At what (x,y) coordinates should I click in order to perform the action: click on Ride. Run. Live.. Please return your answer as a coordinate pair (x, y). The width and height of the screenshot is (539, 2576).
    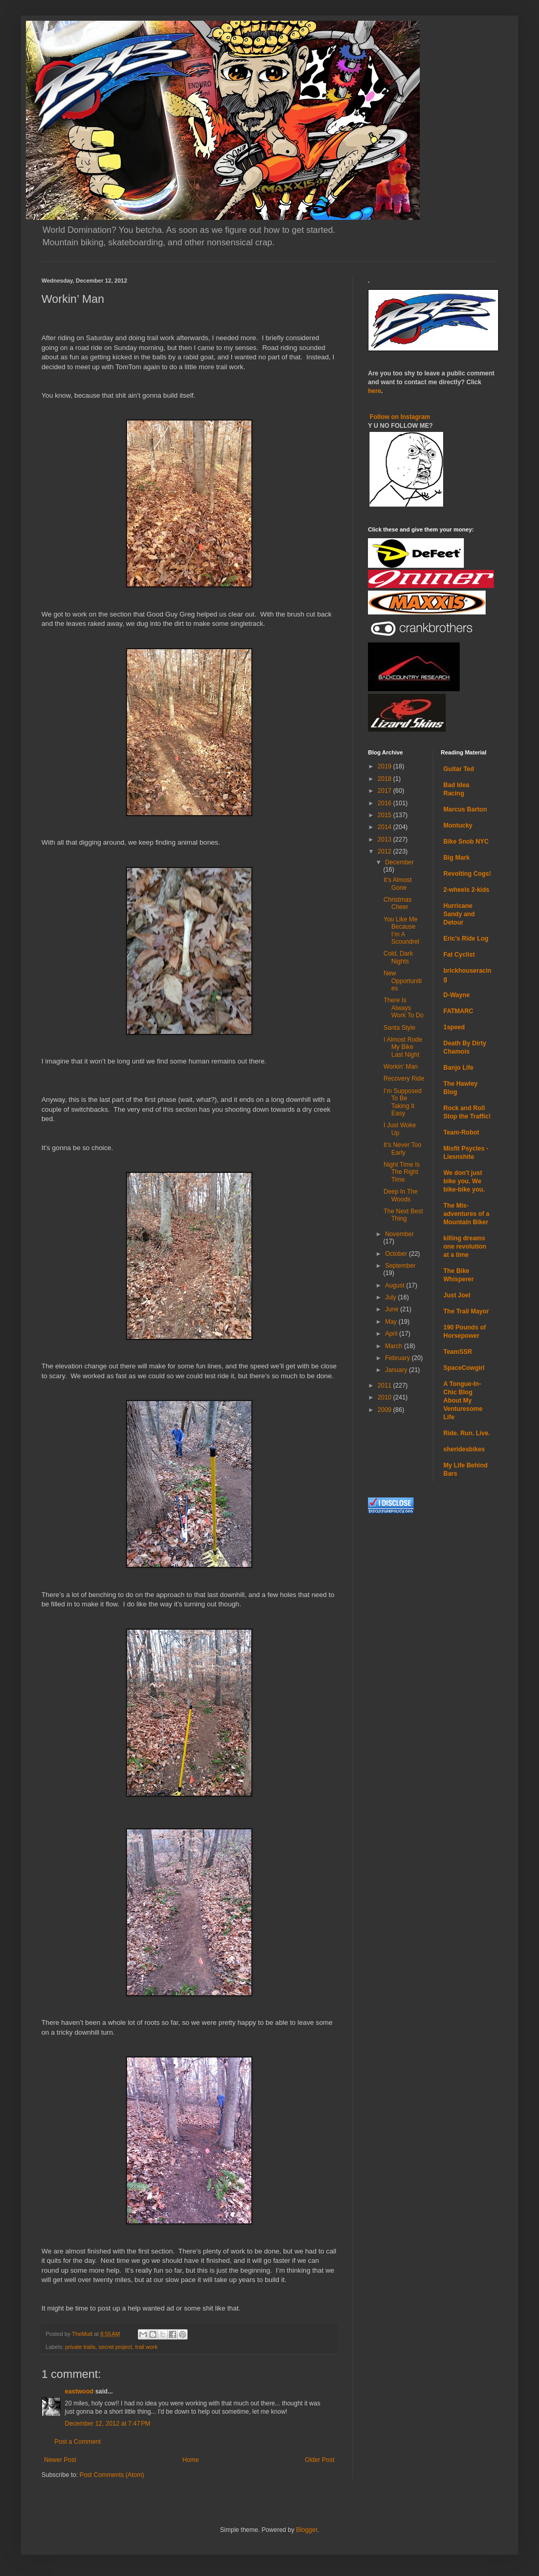
    Looking at the image, I should click on (467, 1433).